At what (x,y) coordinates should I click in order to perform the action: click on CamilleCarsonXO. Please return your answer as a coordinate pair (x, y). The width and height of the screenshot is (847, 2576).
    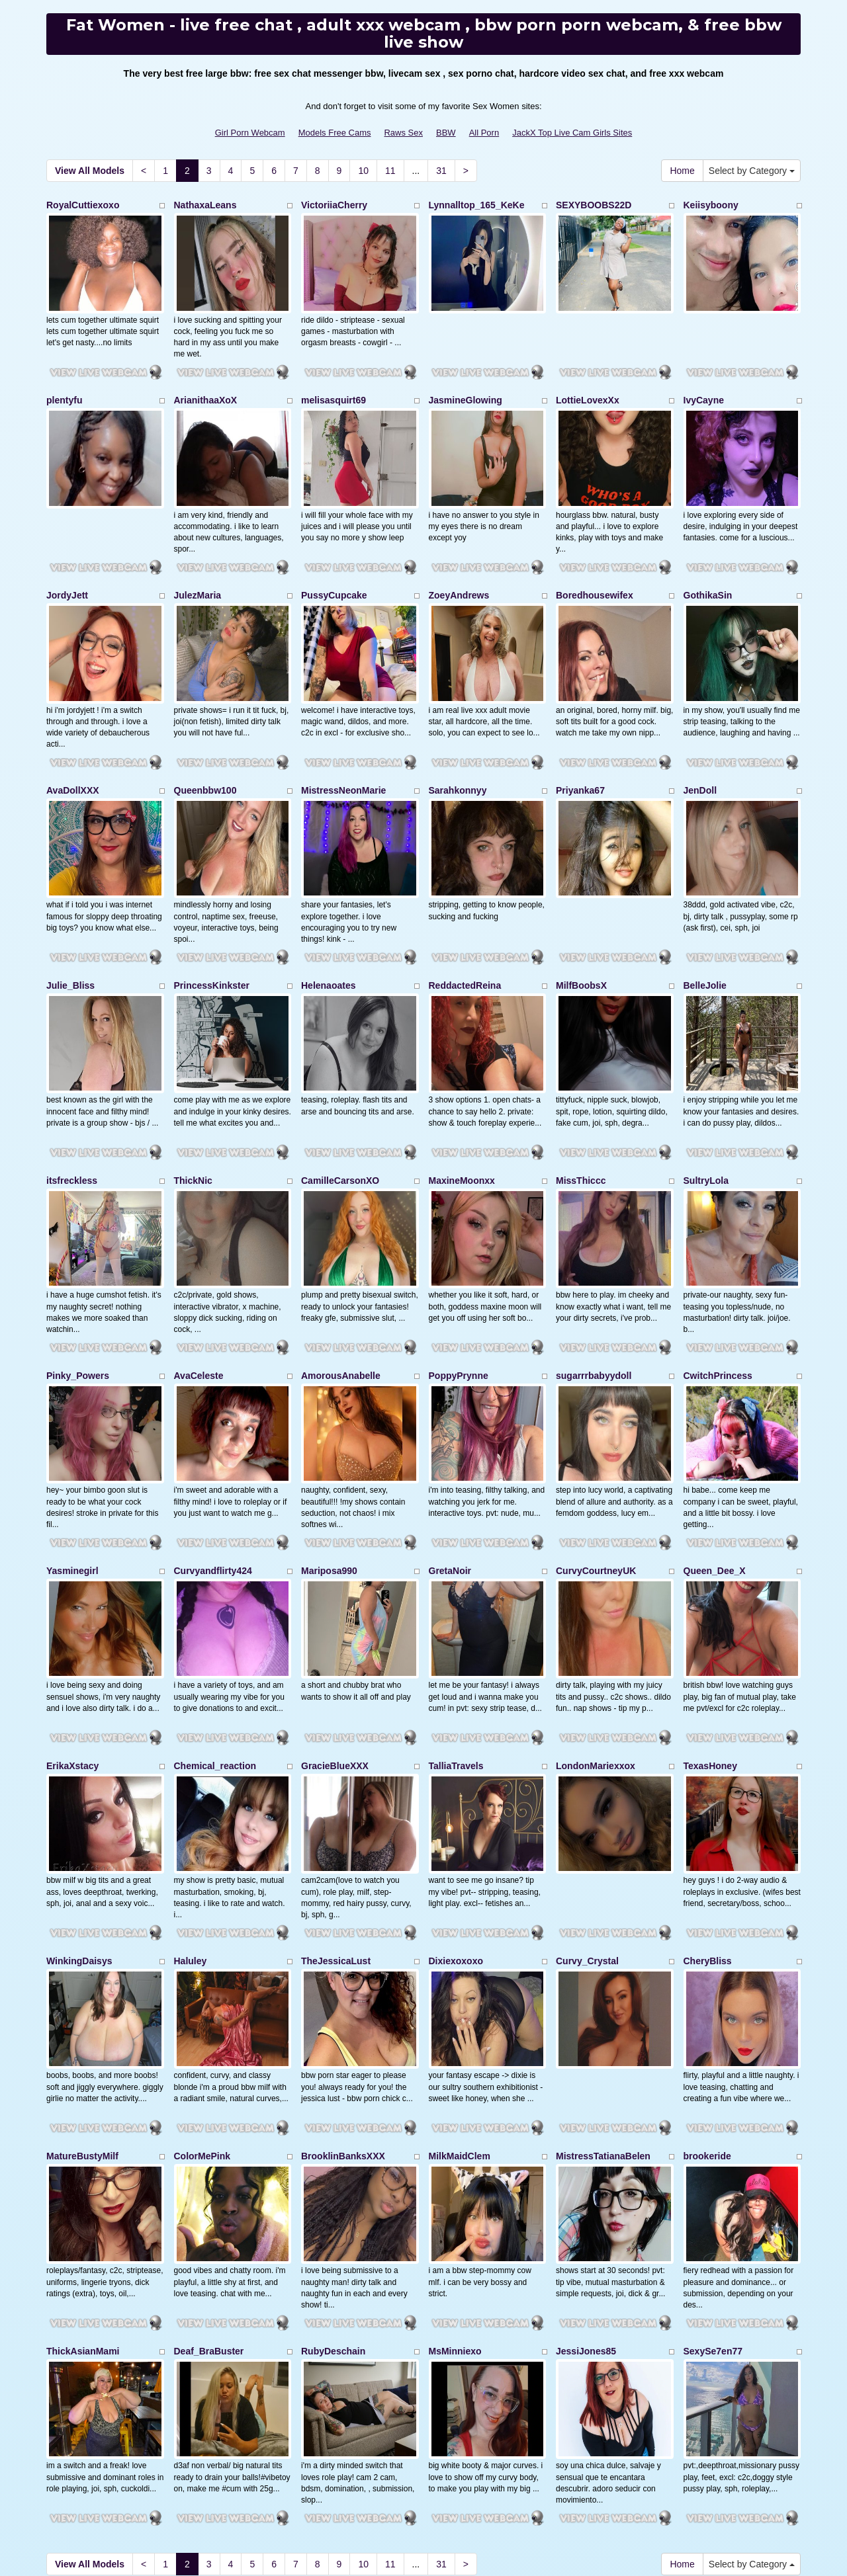
    Looking at the image, I should click on (340, 1112).